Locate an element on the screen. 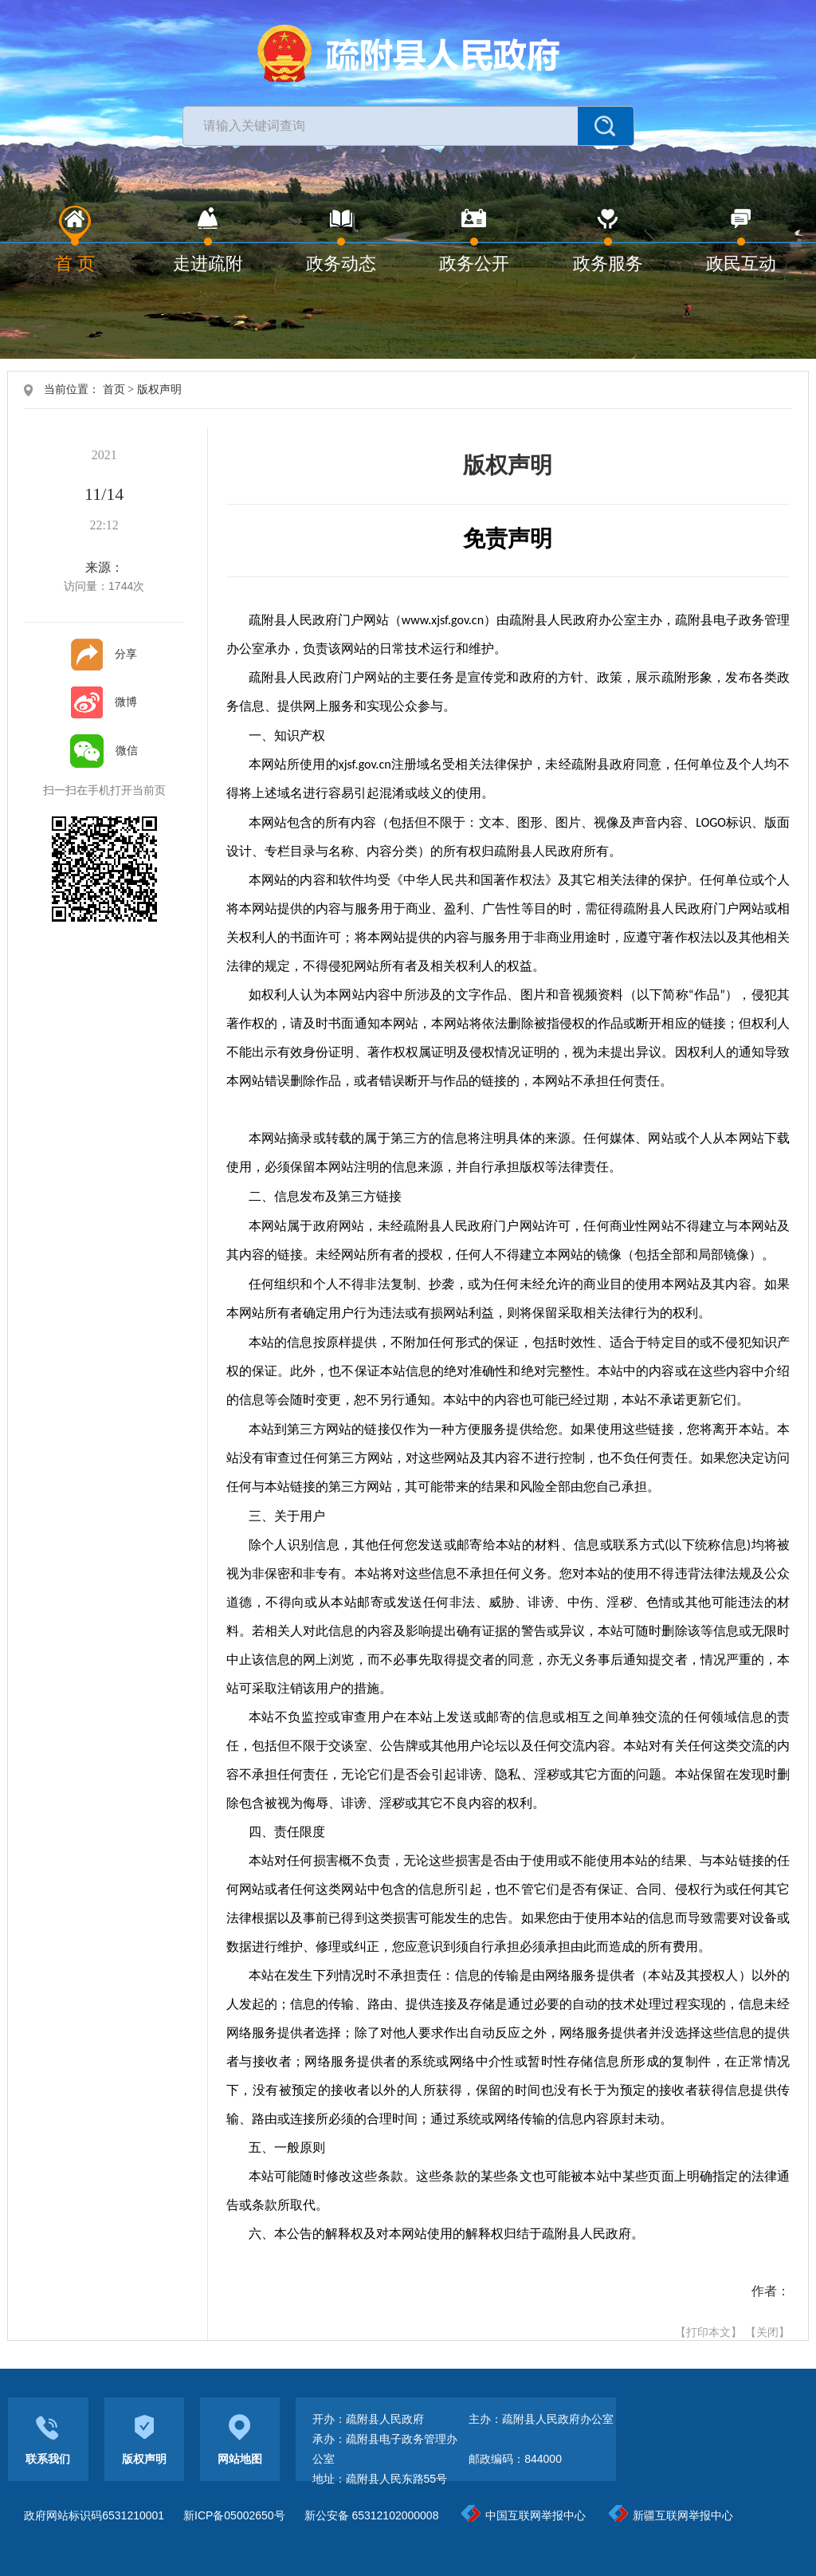  新疆互联网举报中心 is located at coordinates (671, 2515).